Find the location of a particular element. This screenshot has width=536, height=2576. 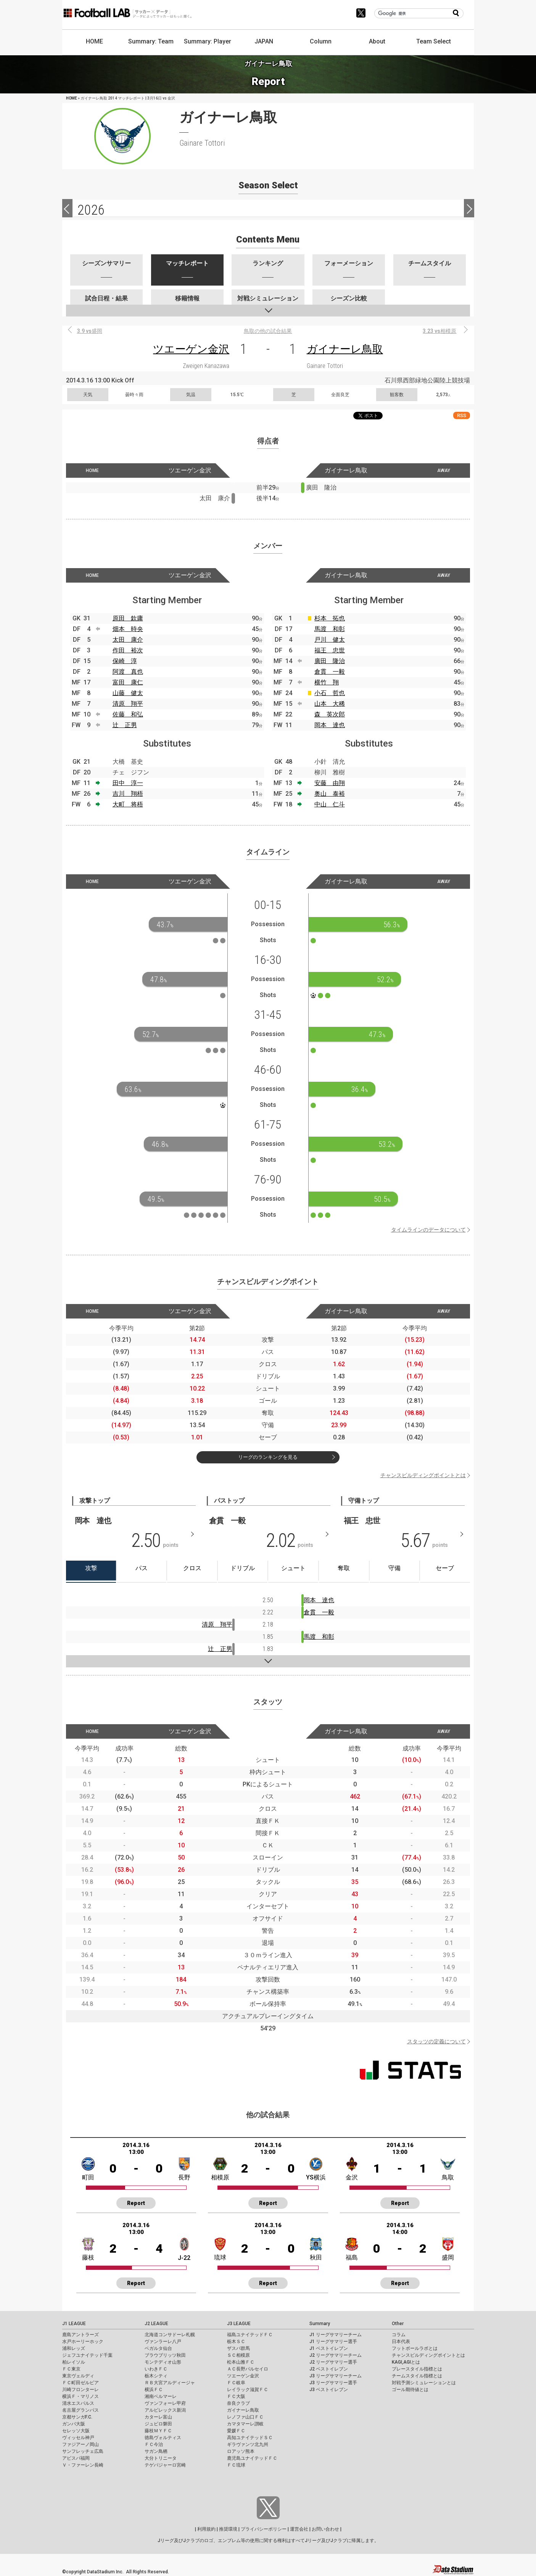

水戸ホーリーホック is located at coordinates (82, 2341).